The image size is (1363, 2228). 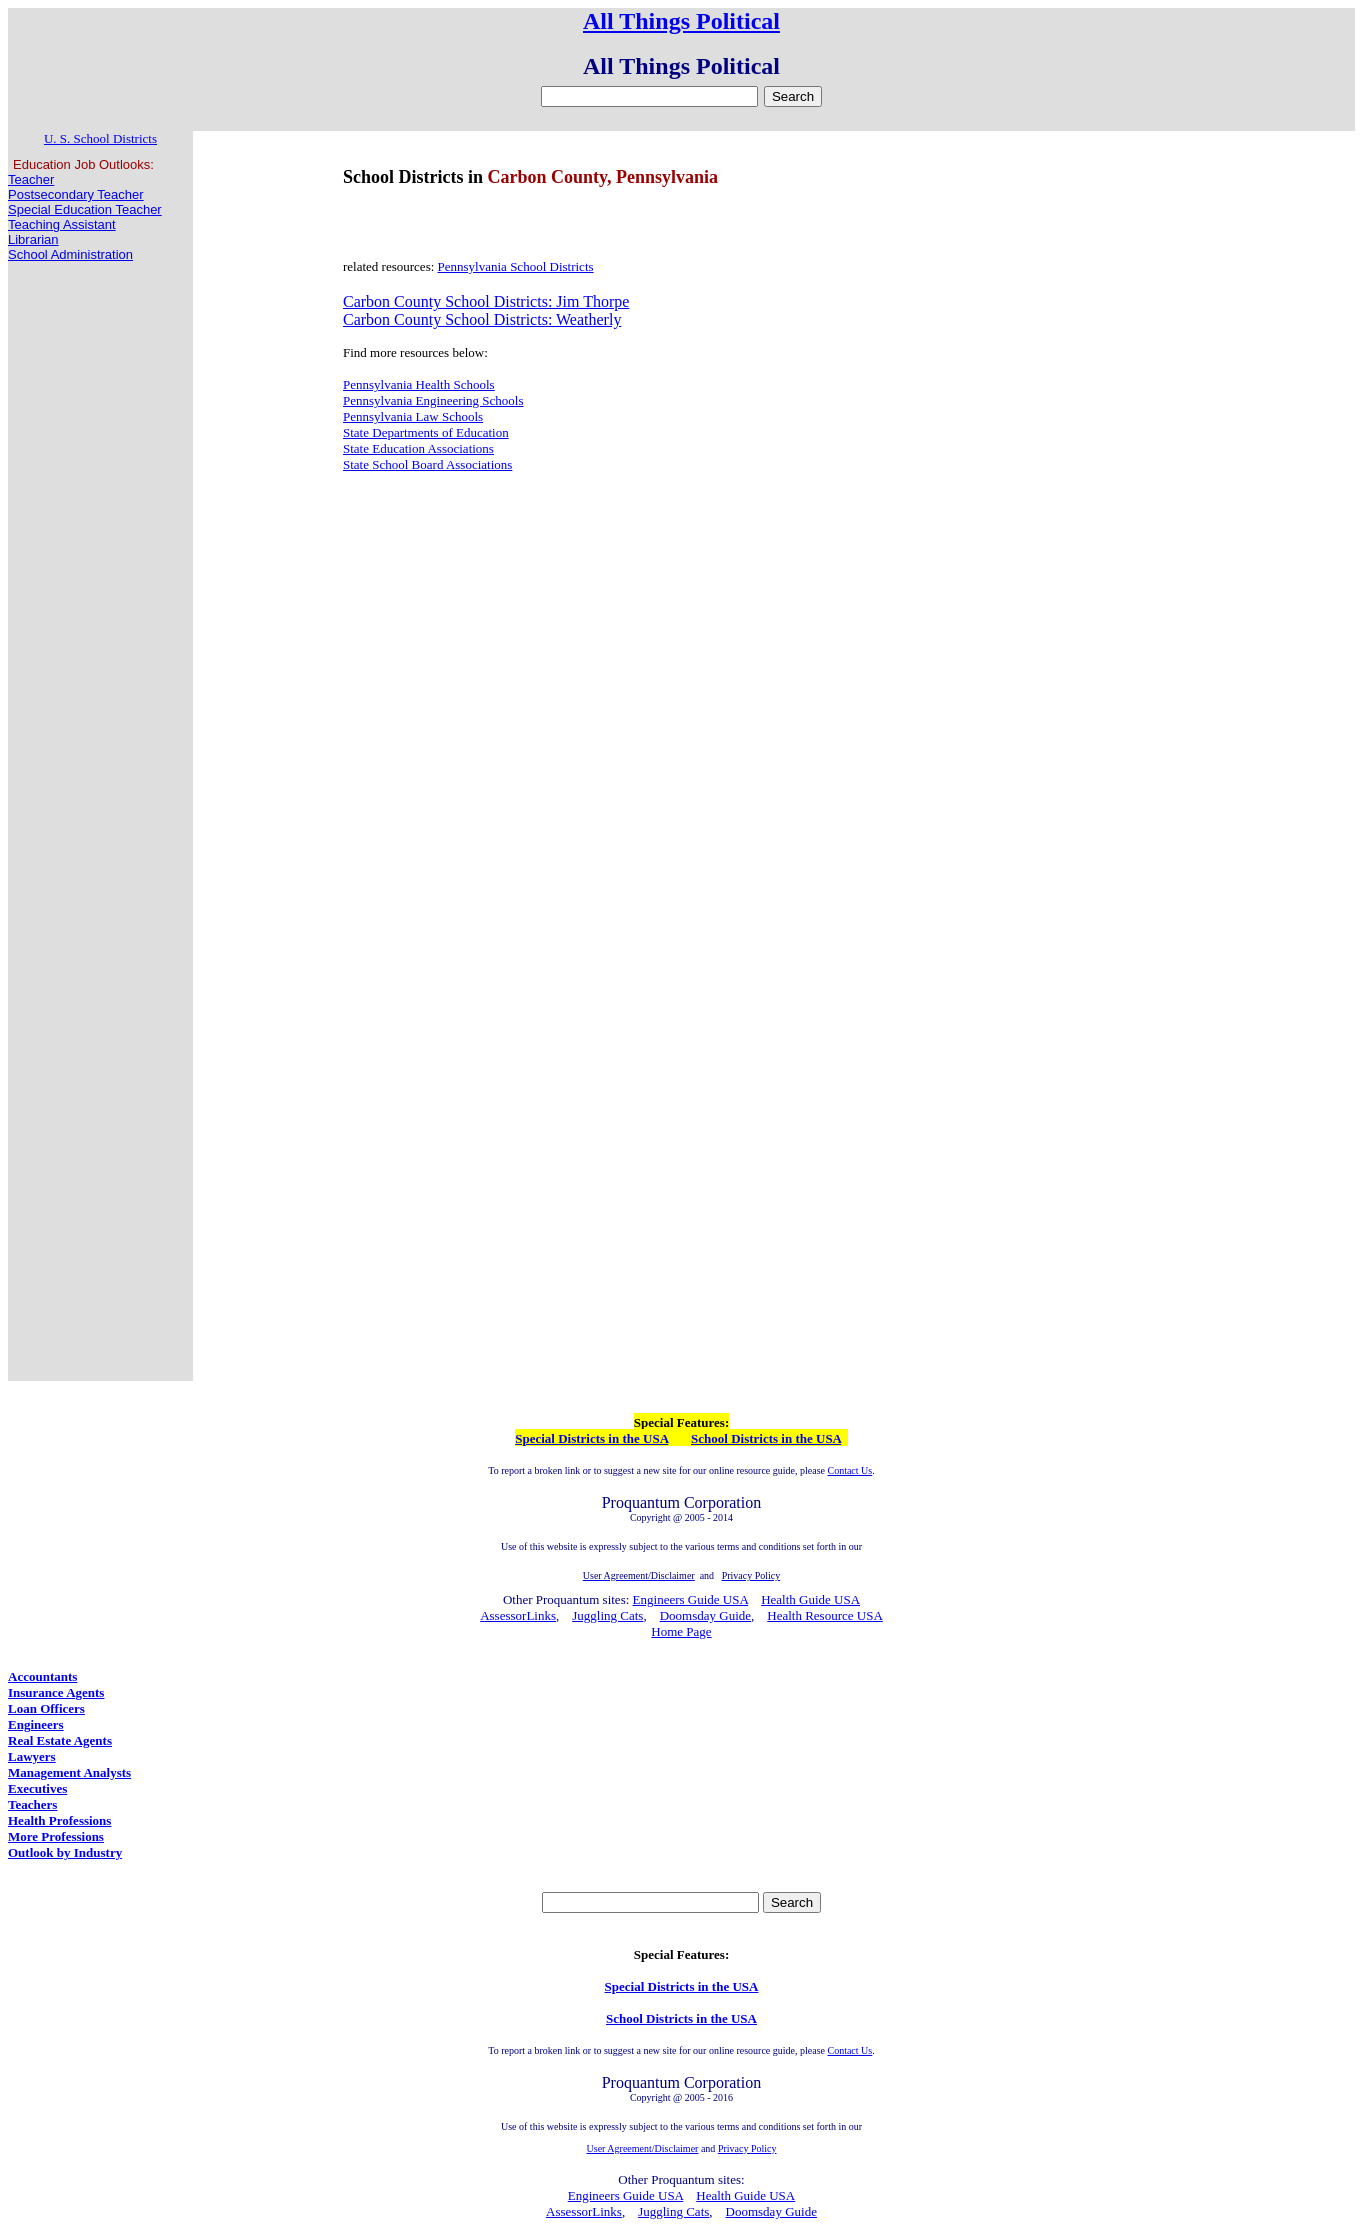 I want to click on Engineers, so click(x=36, y=1724).